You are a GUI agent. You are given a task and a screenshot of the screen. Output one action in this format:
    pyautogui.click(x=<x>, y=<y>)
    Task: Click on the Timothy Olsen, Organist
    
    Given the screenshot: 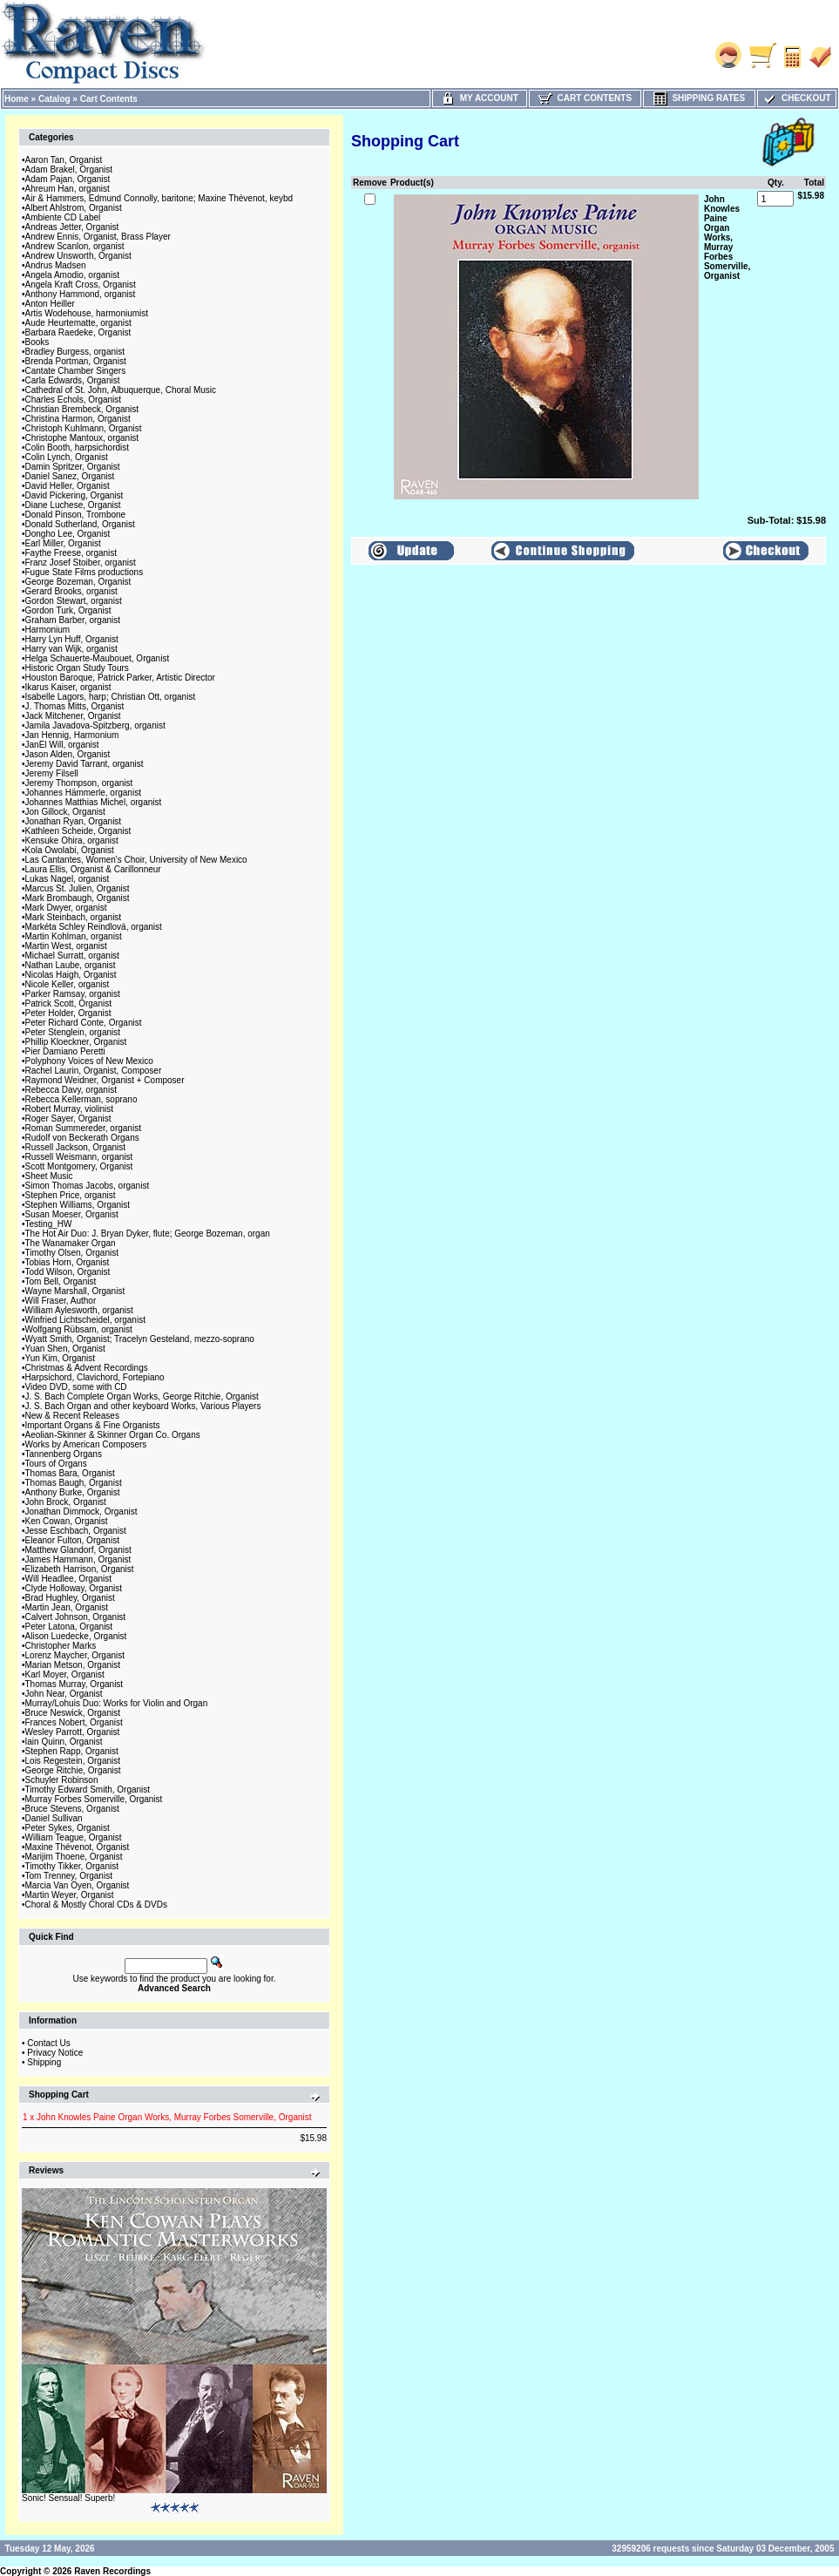 What is the action you would take?
    pyautogui.click(x=71, y=1252)
    